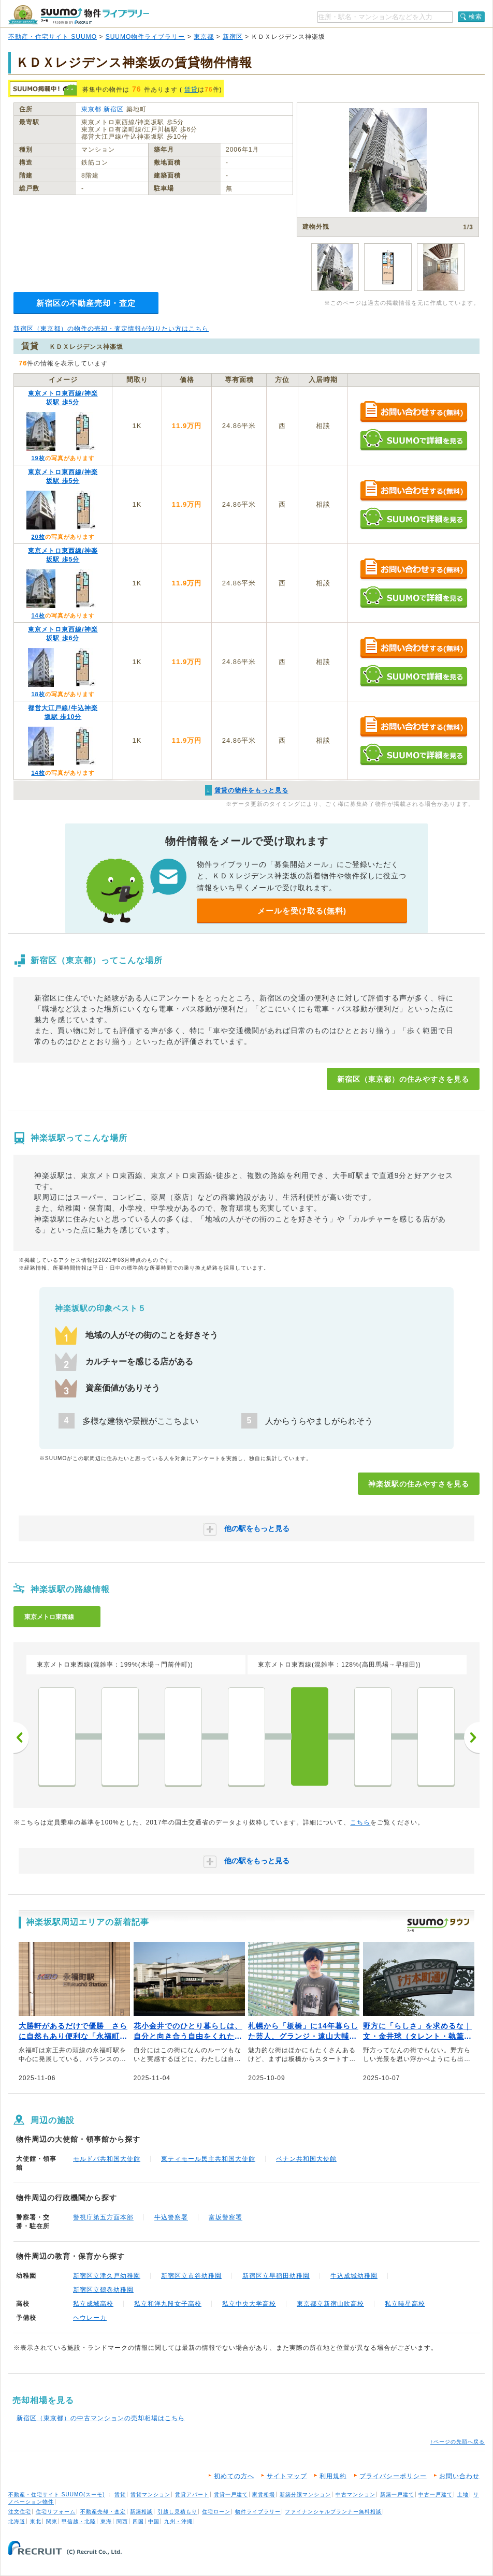 The width and height of the screenshot is (493, 2576). Describe the element at coordinates (435, 2494) in the screenshot. I see `中古一戸建て` at that location.